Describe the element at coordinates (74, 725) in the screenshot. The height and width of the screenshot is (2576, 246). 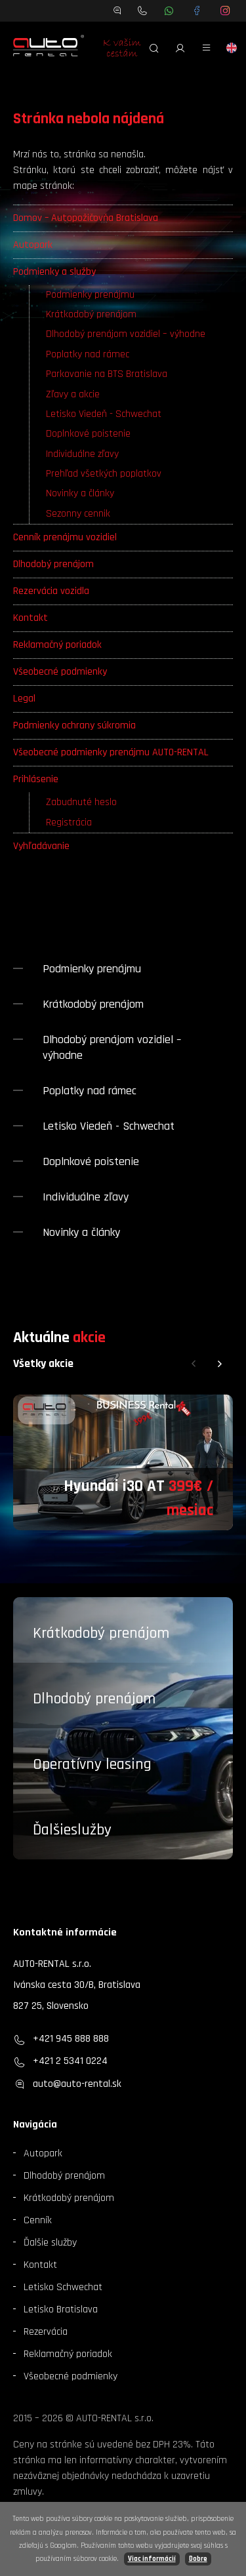
I see `Podmienky ochrany súkromia` at that location.